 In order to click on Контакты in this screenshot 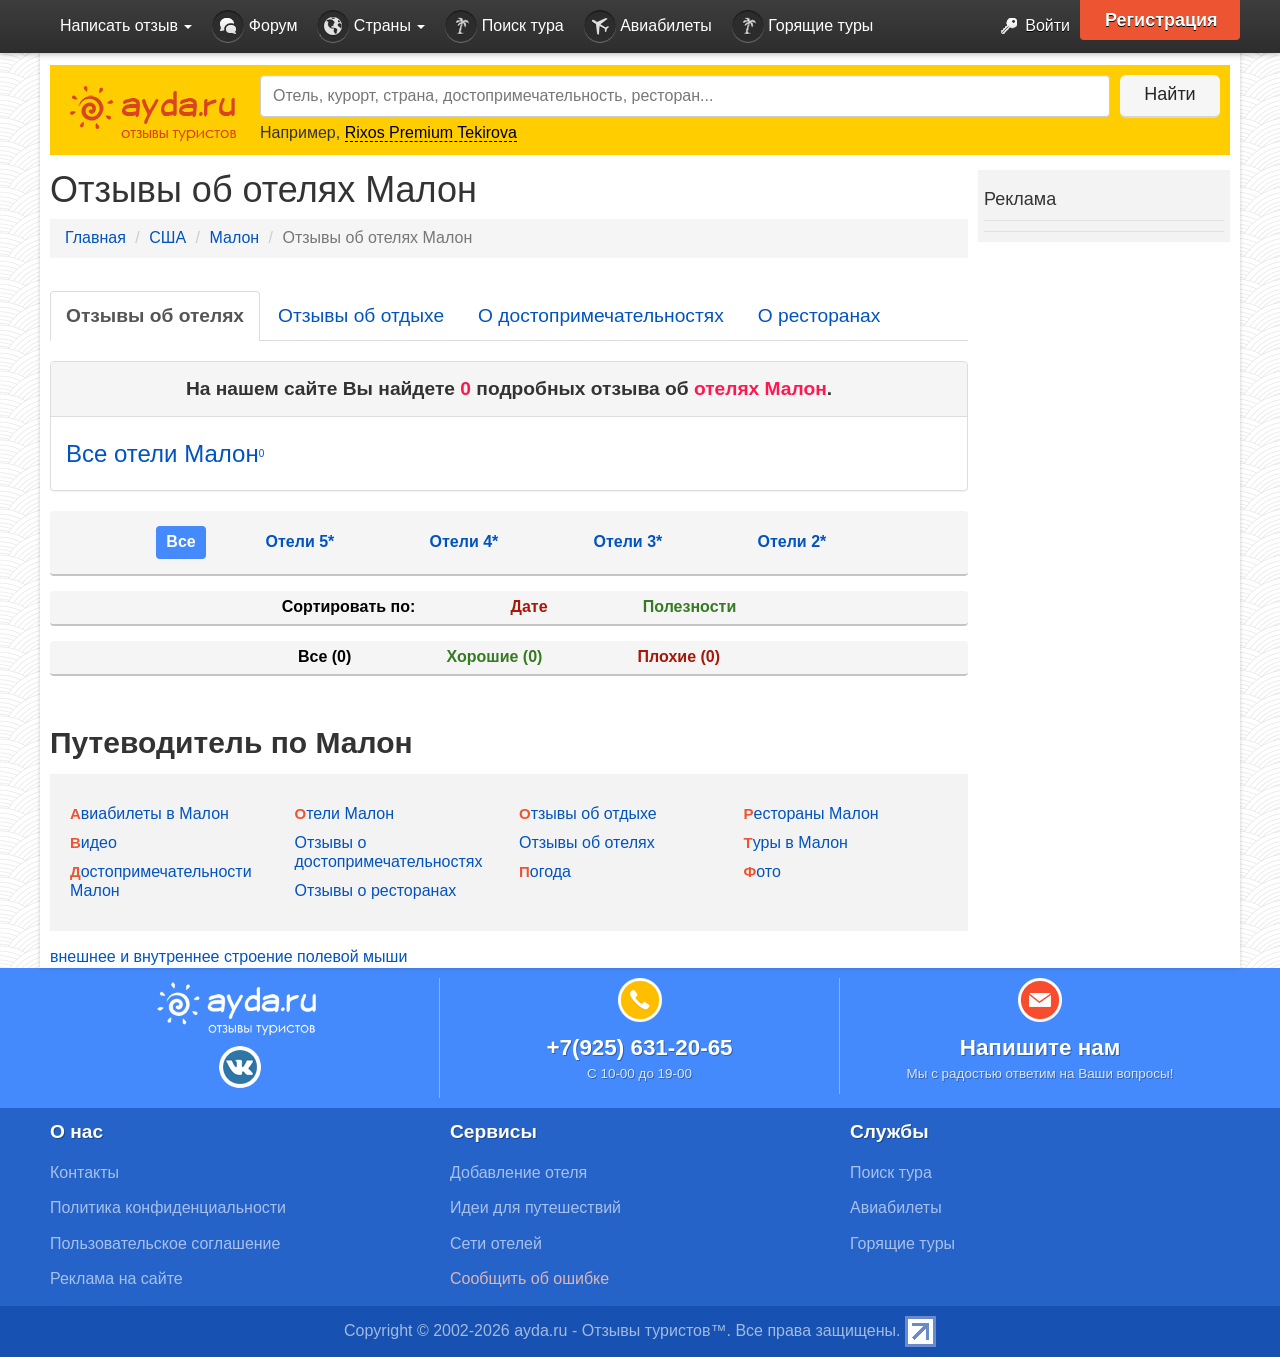, I will do `click(84, 1172)`.